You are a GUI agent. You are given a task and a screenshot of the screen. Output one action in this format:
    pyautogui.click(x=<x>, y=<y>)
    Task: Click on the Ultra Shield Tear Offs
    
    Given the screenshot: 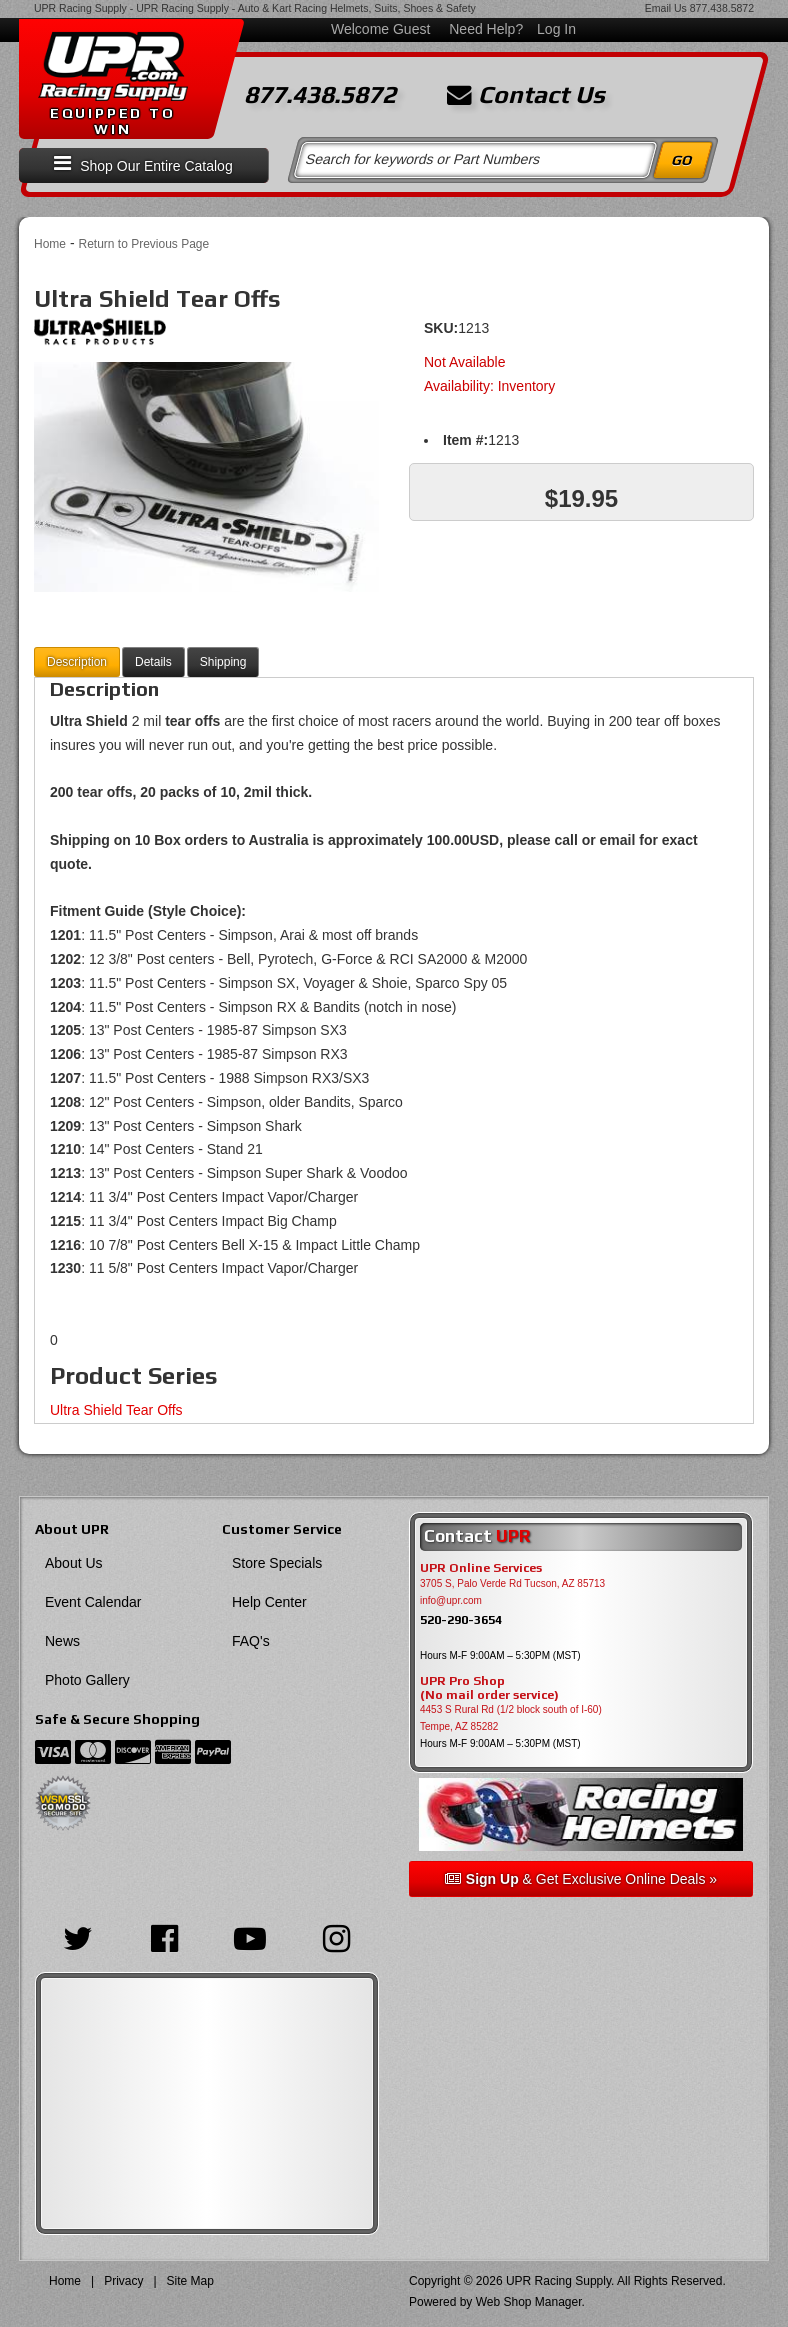 What is the action you would take?
    pyautogui.click(x=116, y=1410)
    